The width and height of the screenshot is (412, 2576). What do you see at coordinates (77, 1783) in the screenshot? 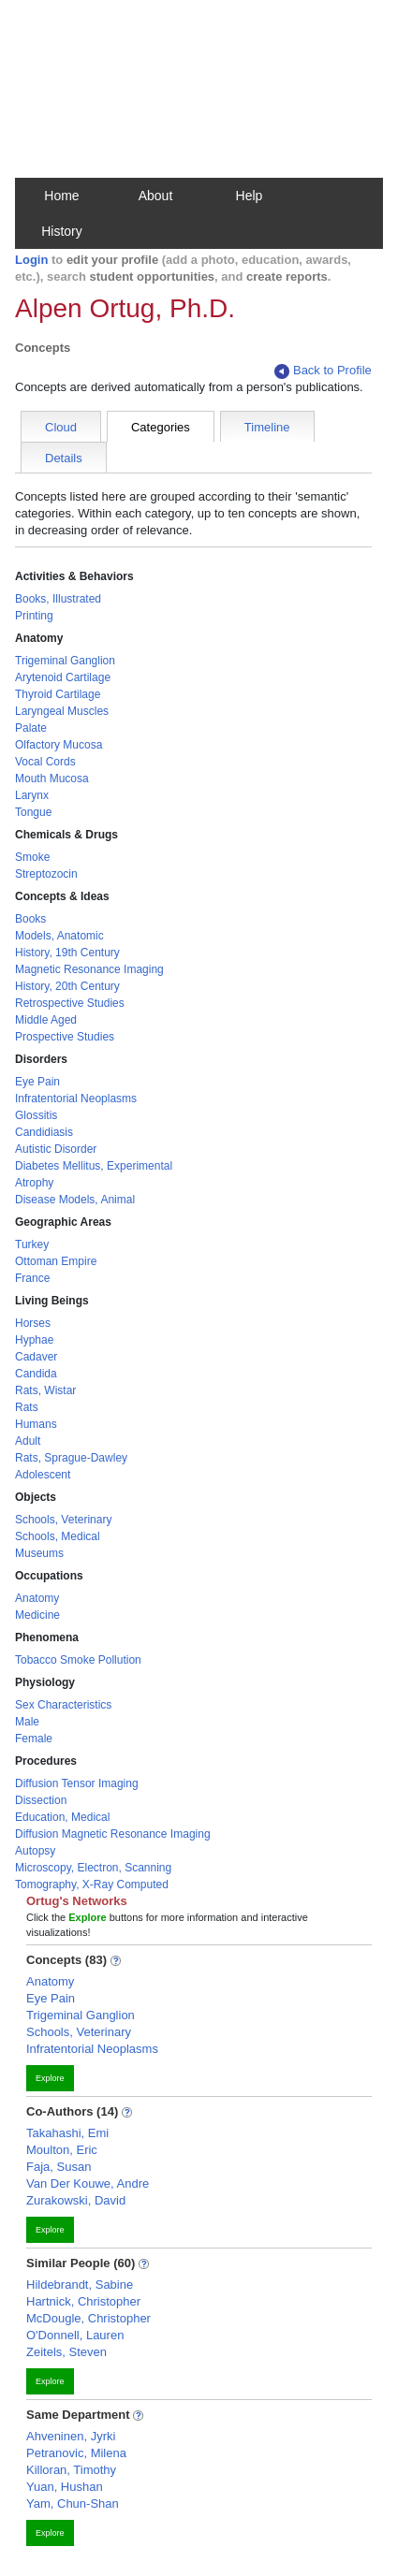
I see `Diffusion Tensor Imaging` at bounding box center [77, 1783].